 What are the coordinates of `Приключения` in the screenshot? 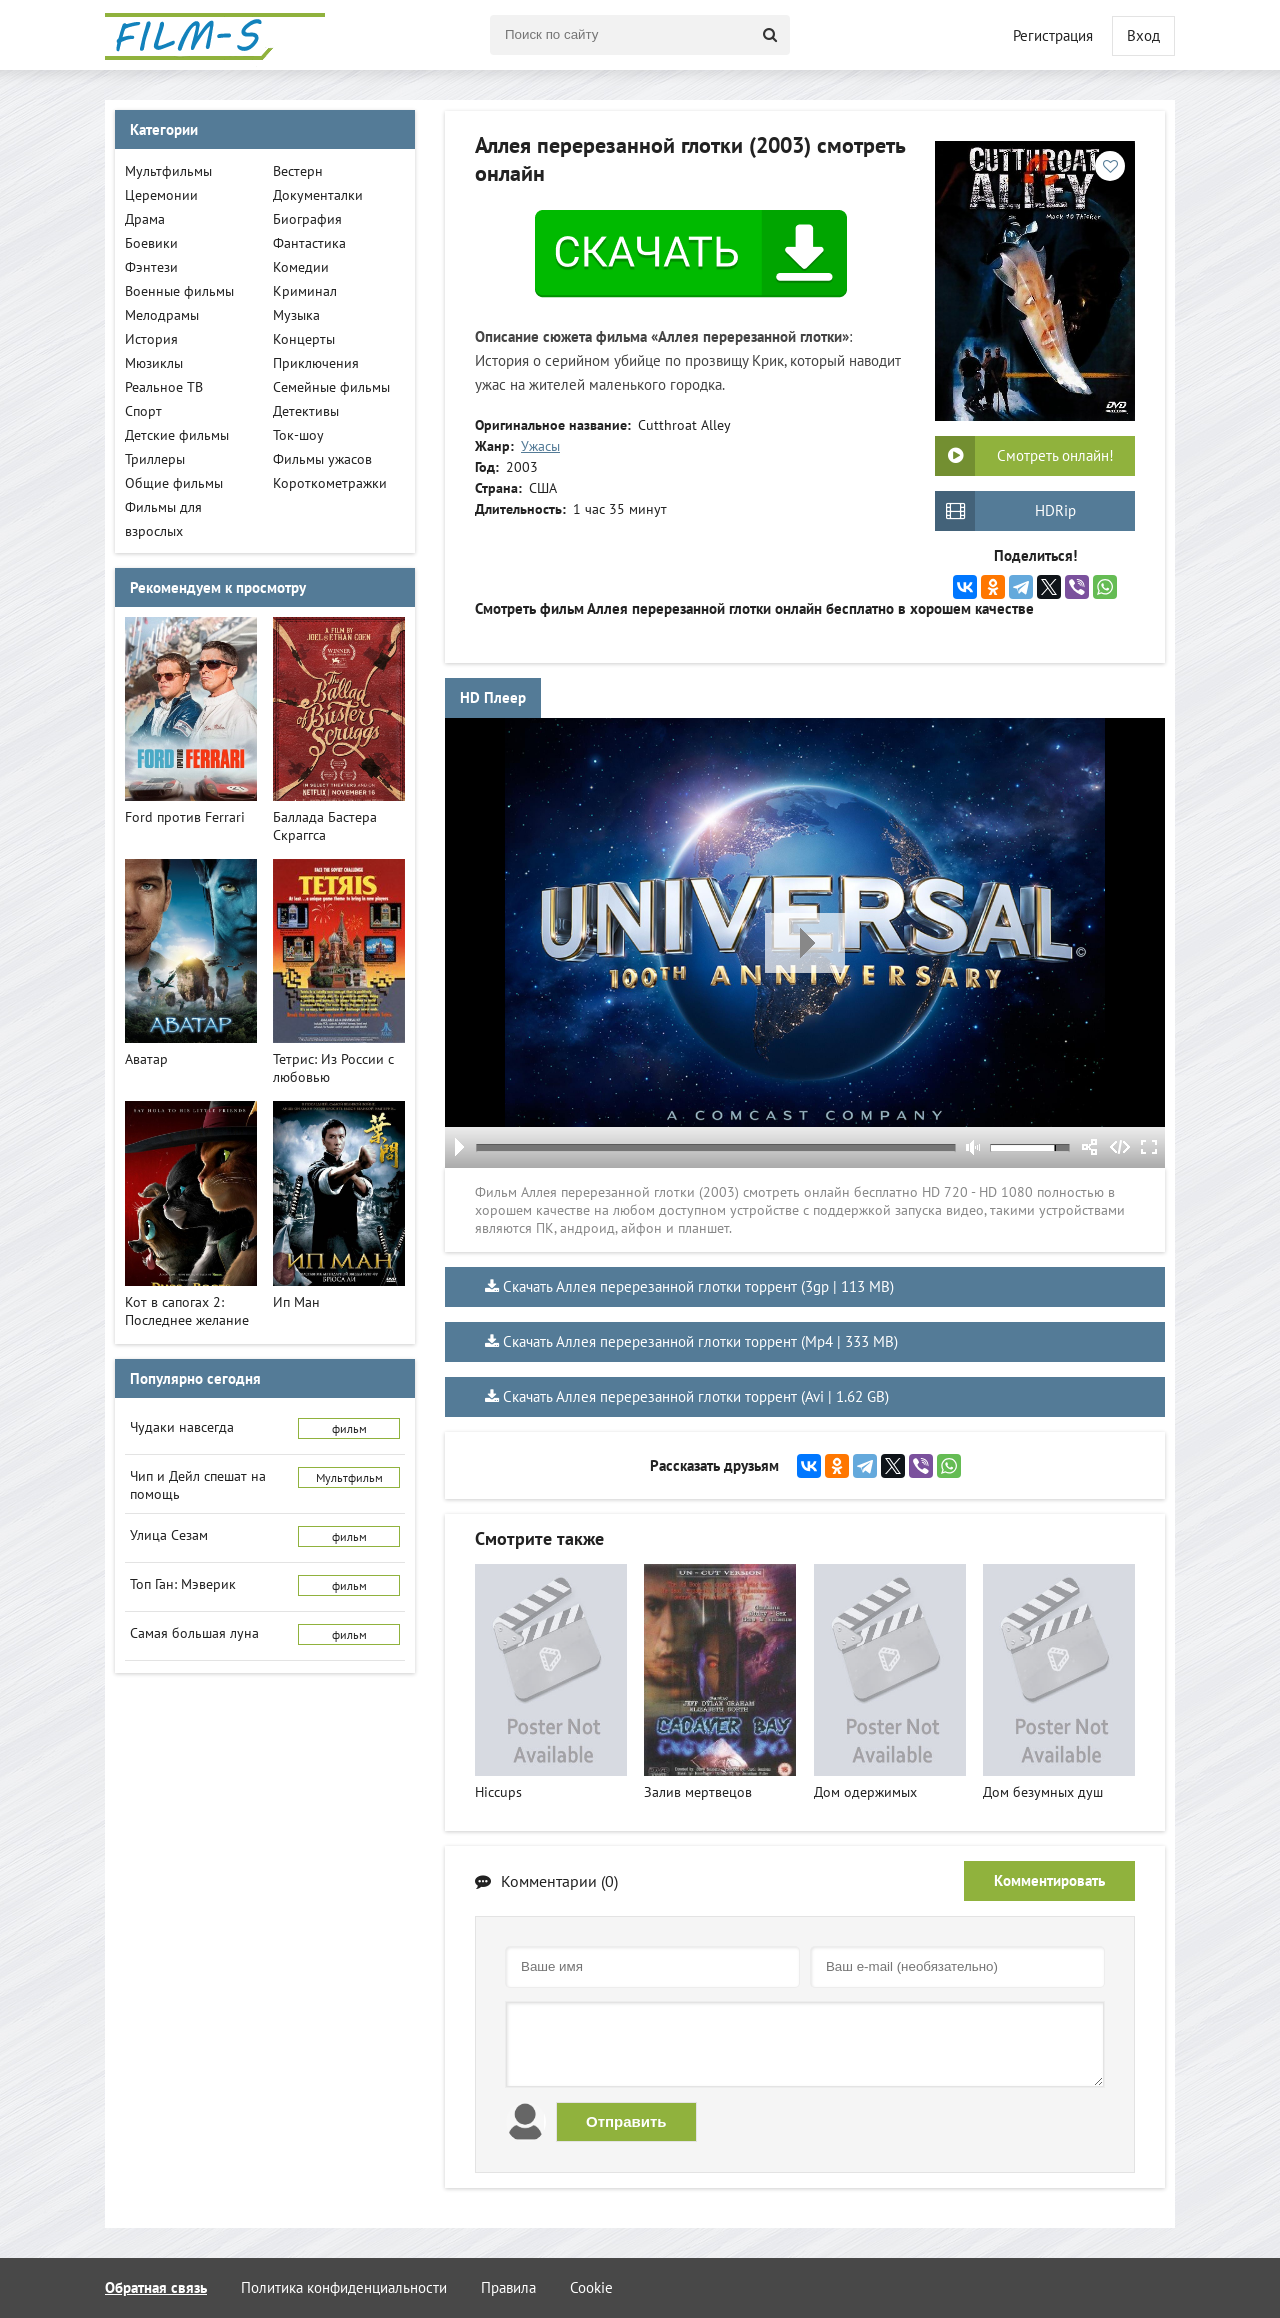 It's located at (316, 363).